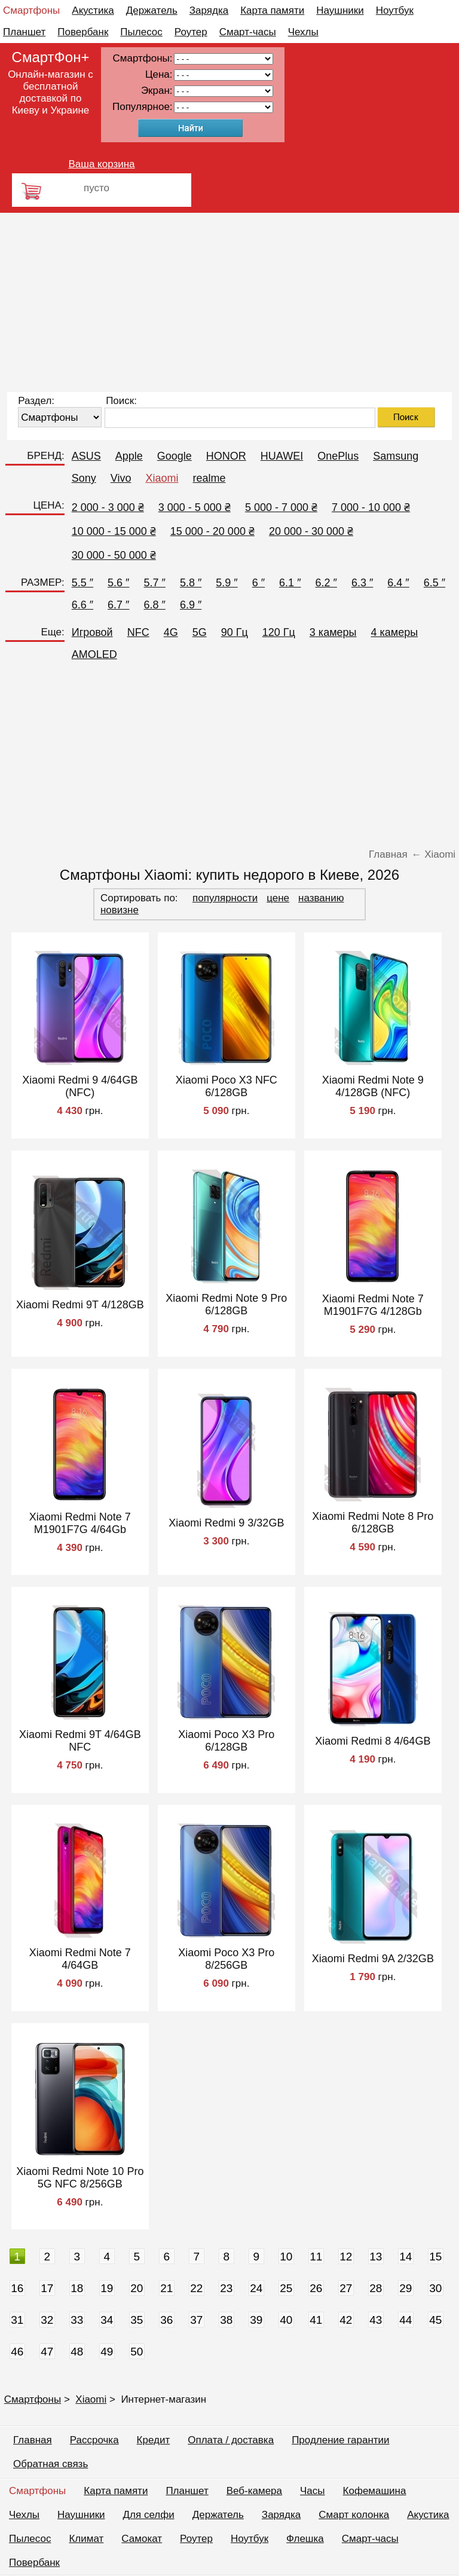 The image size is (459, 2576). What do you see at coordinates (161, 478) in the screenshot?
I see `Xiaomi` at bounding box center [161, 478].